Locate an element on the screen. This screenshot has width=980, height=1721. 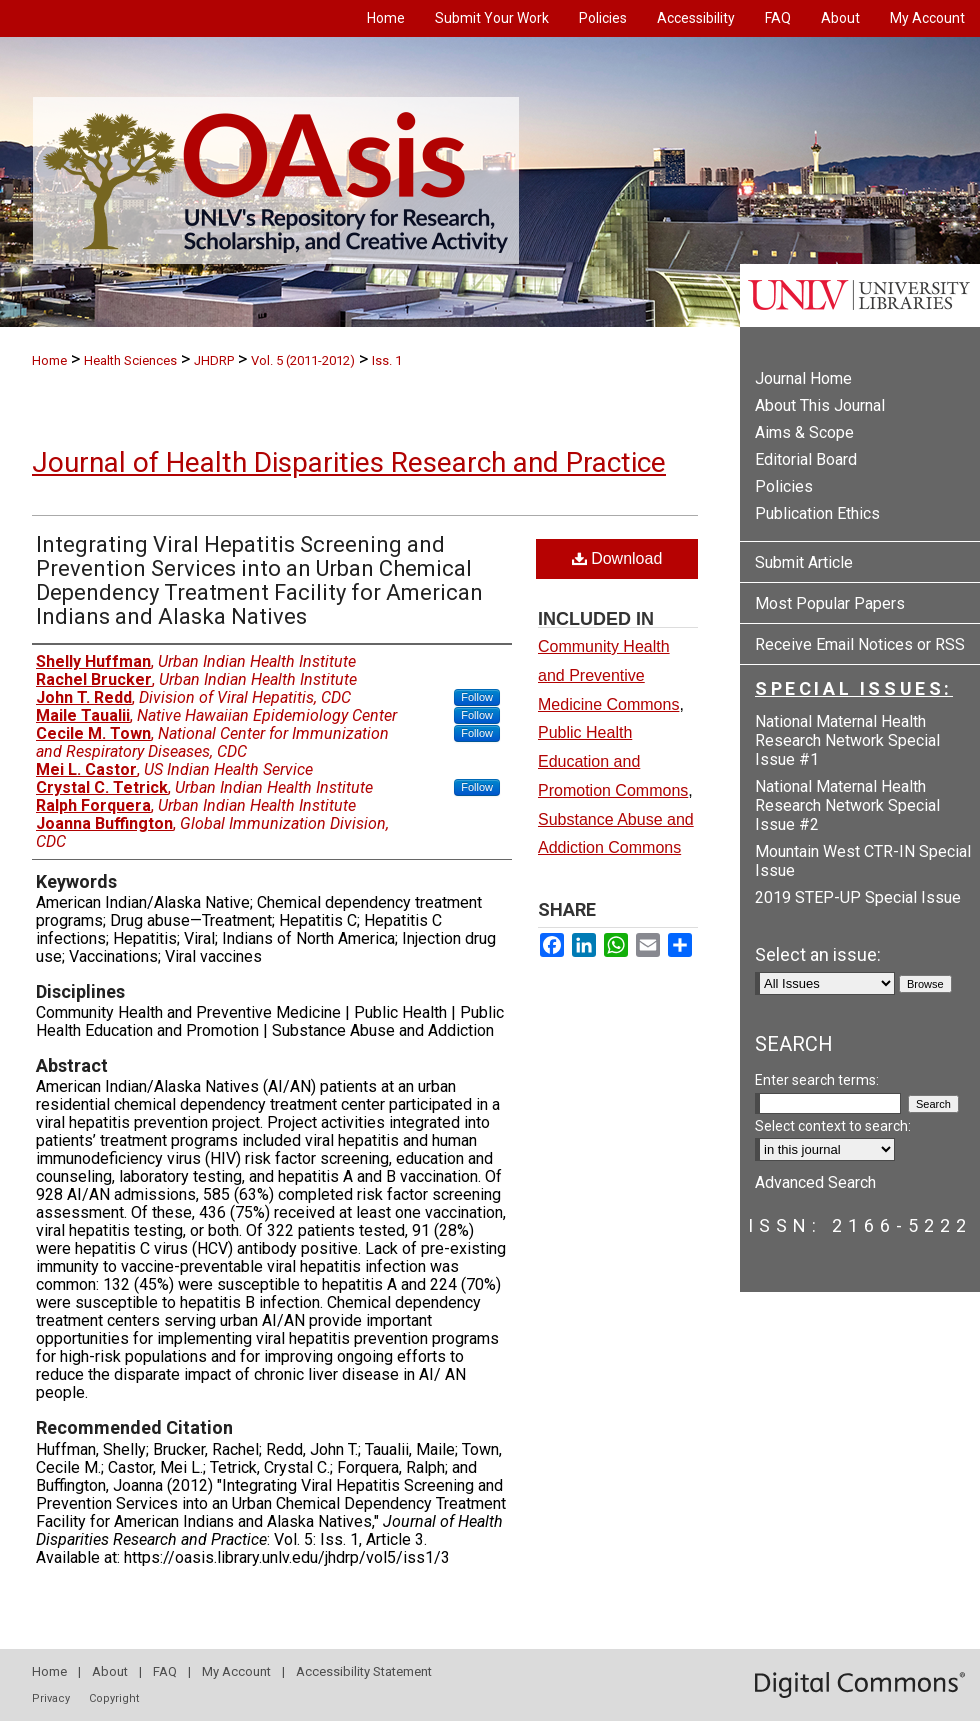
National Maternal Health Research Network Special Issue #2 is located at coordinates (847, 805).